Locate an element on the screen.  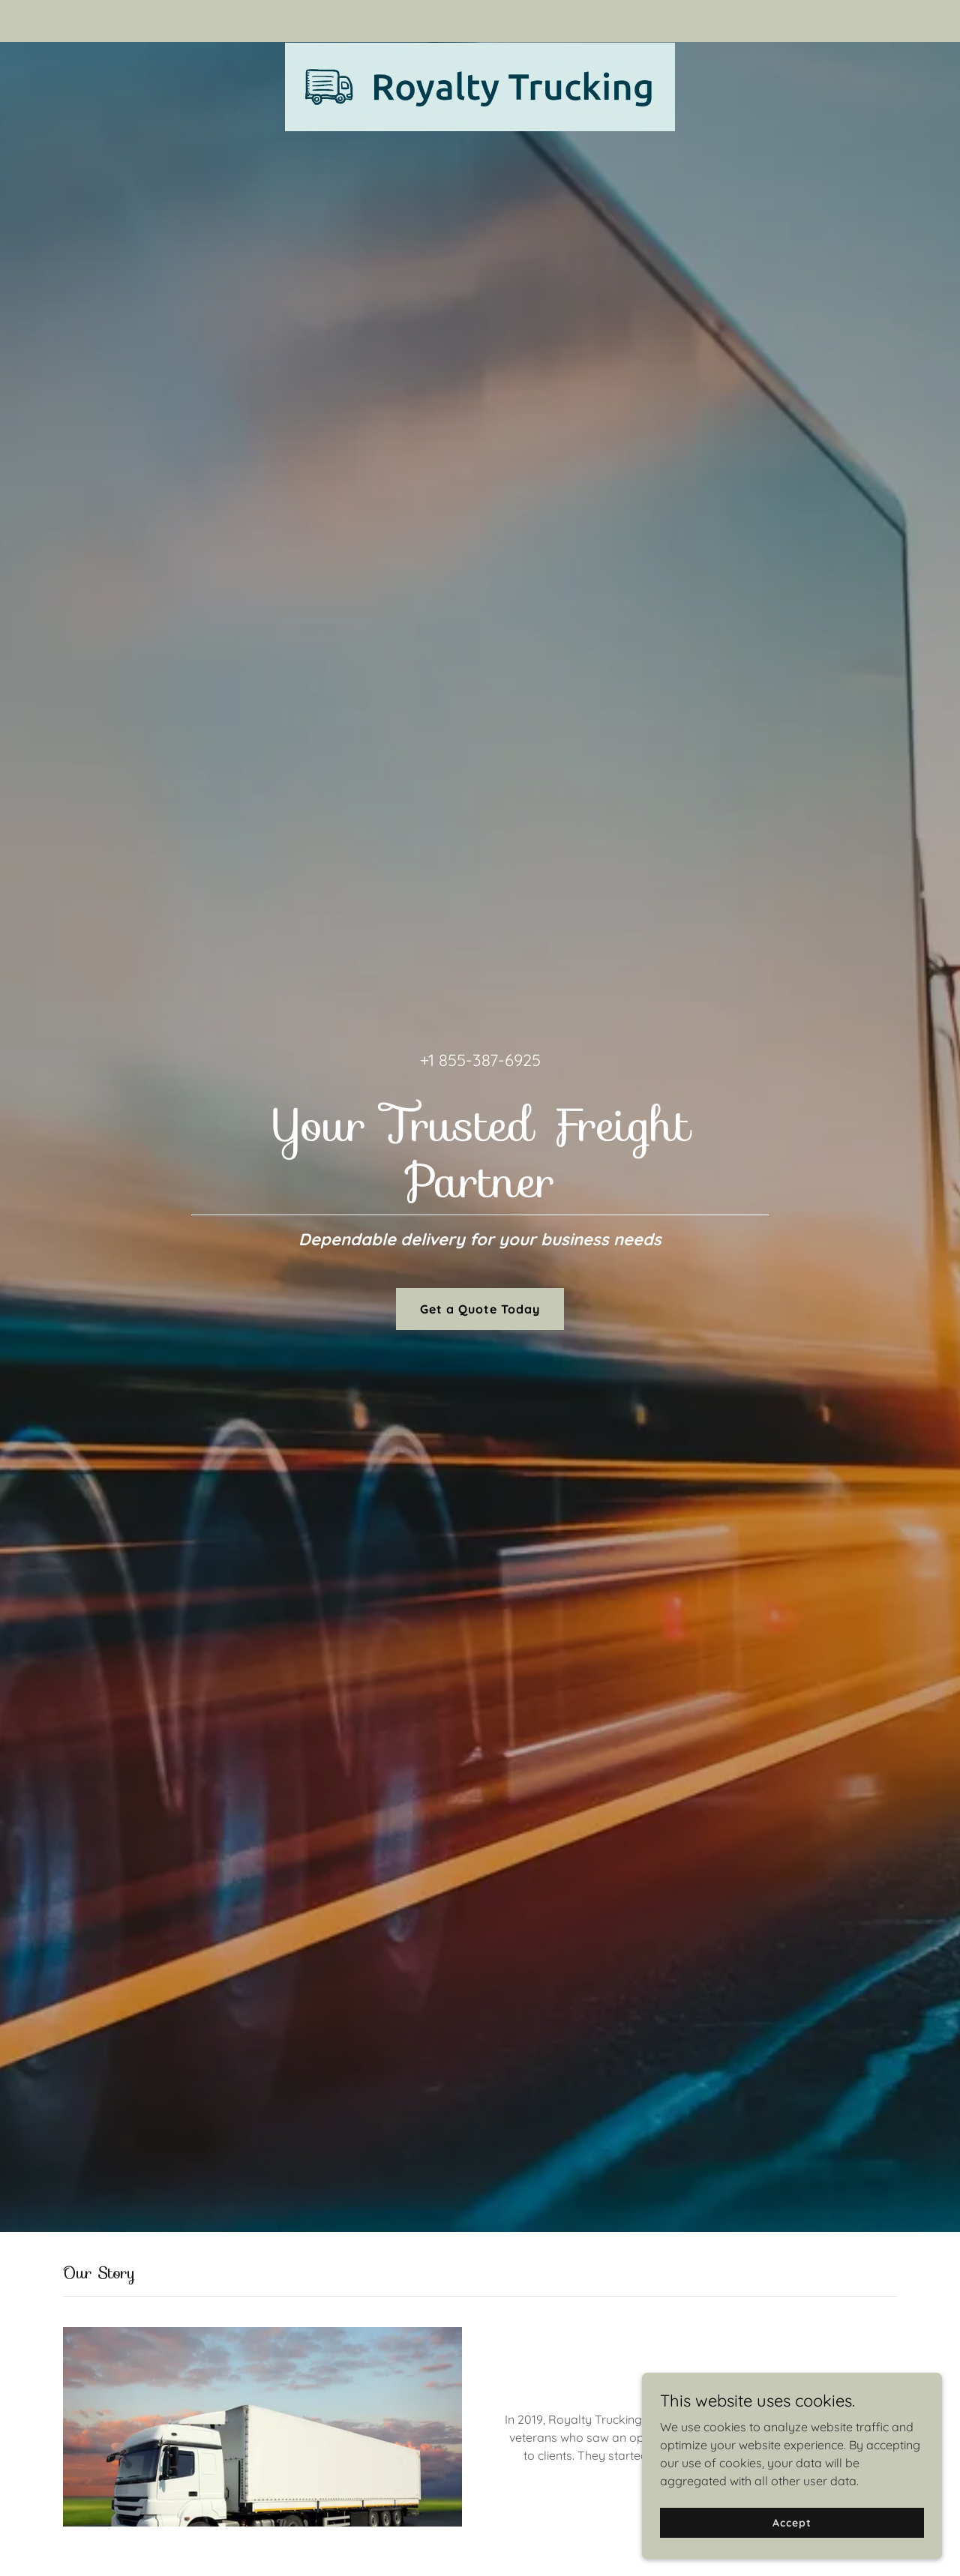
[link] is located at coordinates (480, 18).